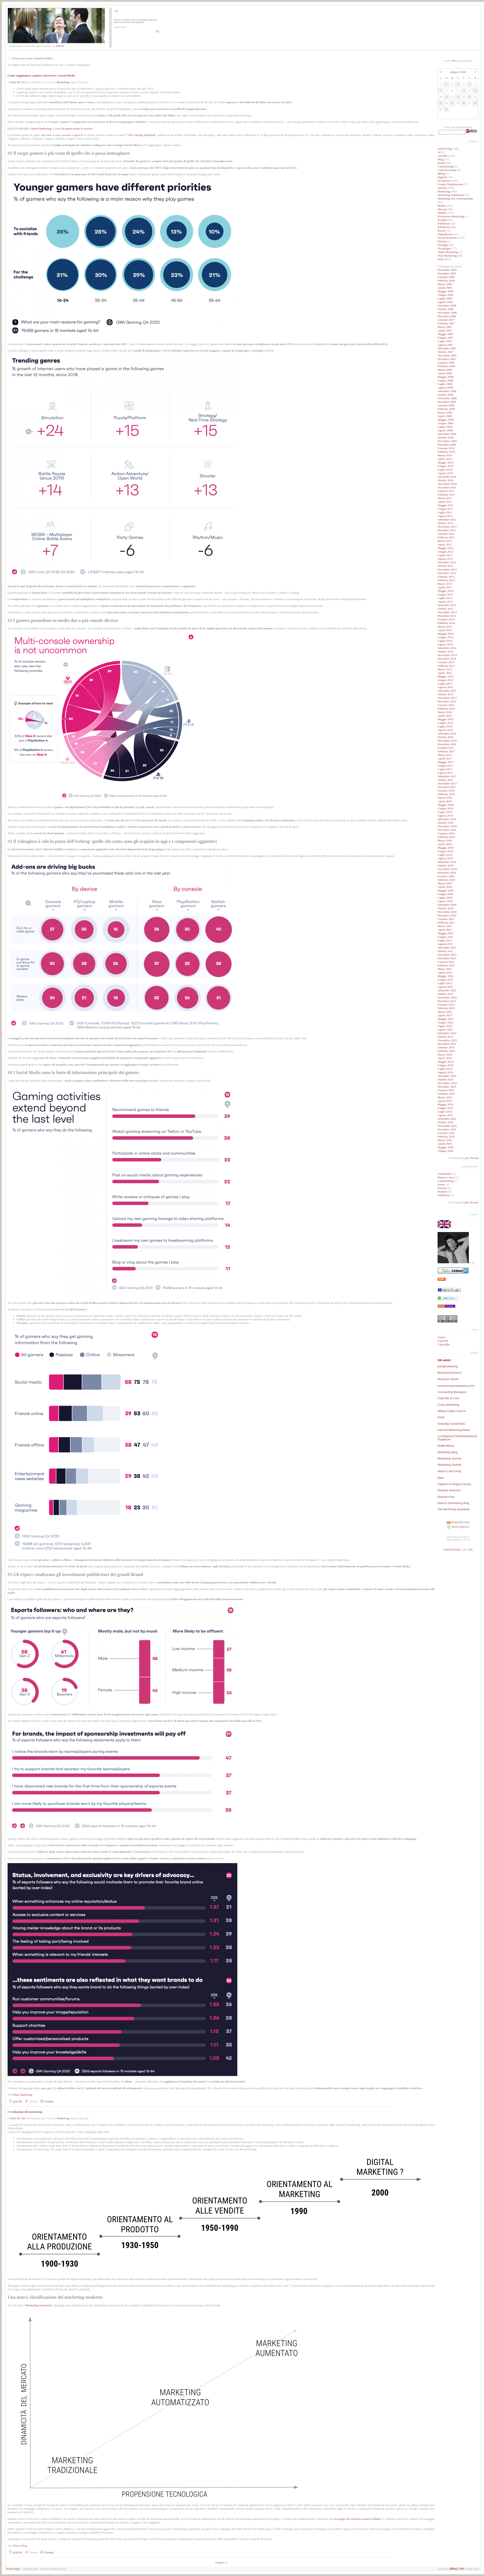 The width and height of the screenshot is (484, 2576). What do you see at coordinates (445, 1058) in the screenshot?
I see `Aprile 2024` at bounding box center [445, 1058].